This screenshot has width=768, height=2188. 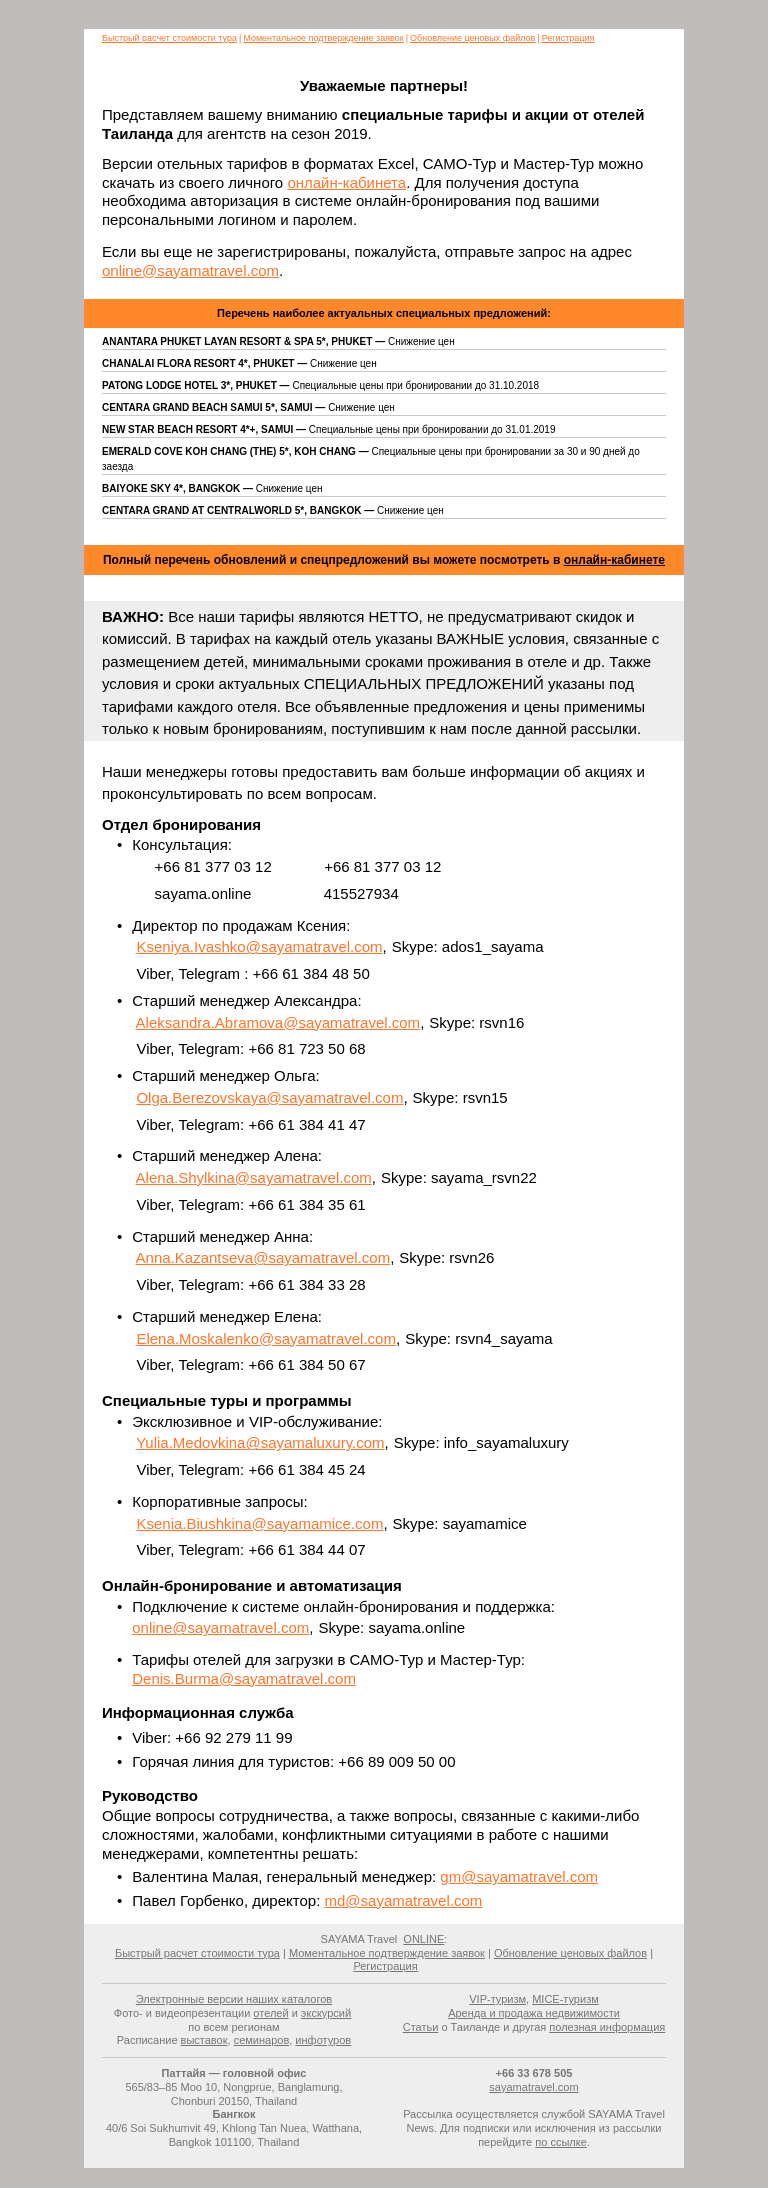 I want to click on инфотуров, so click(x=323, y=2040).